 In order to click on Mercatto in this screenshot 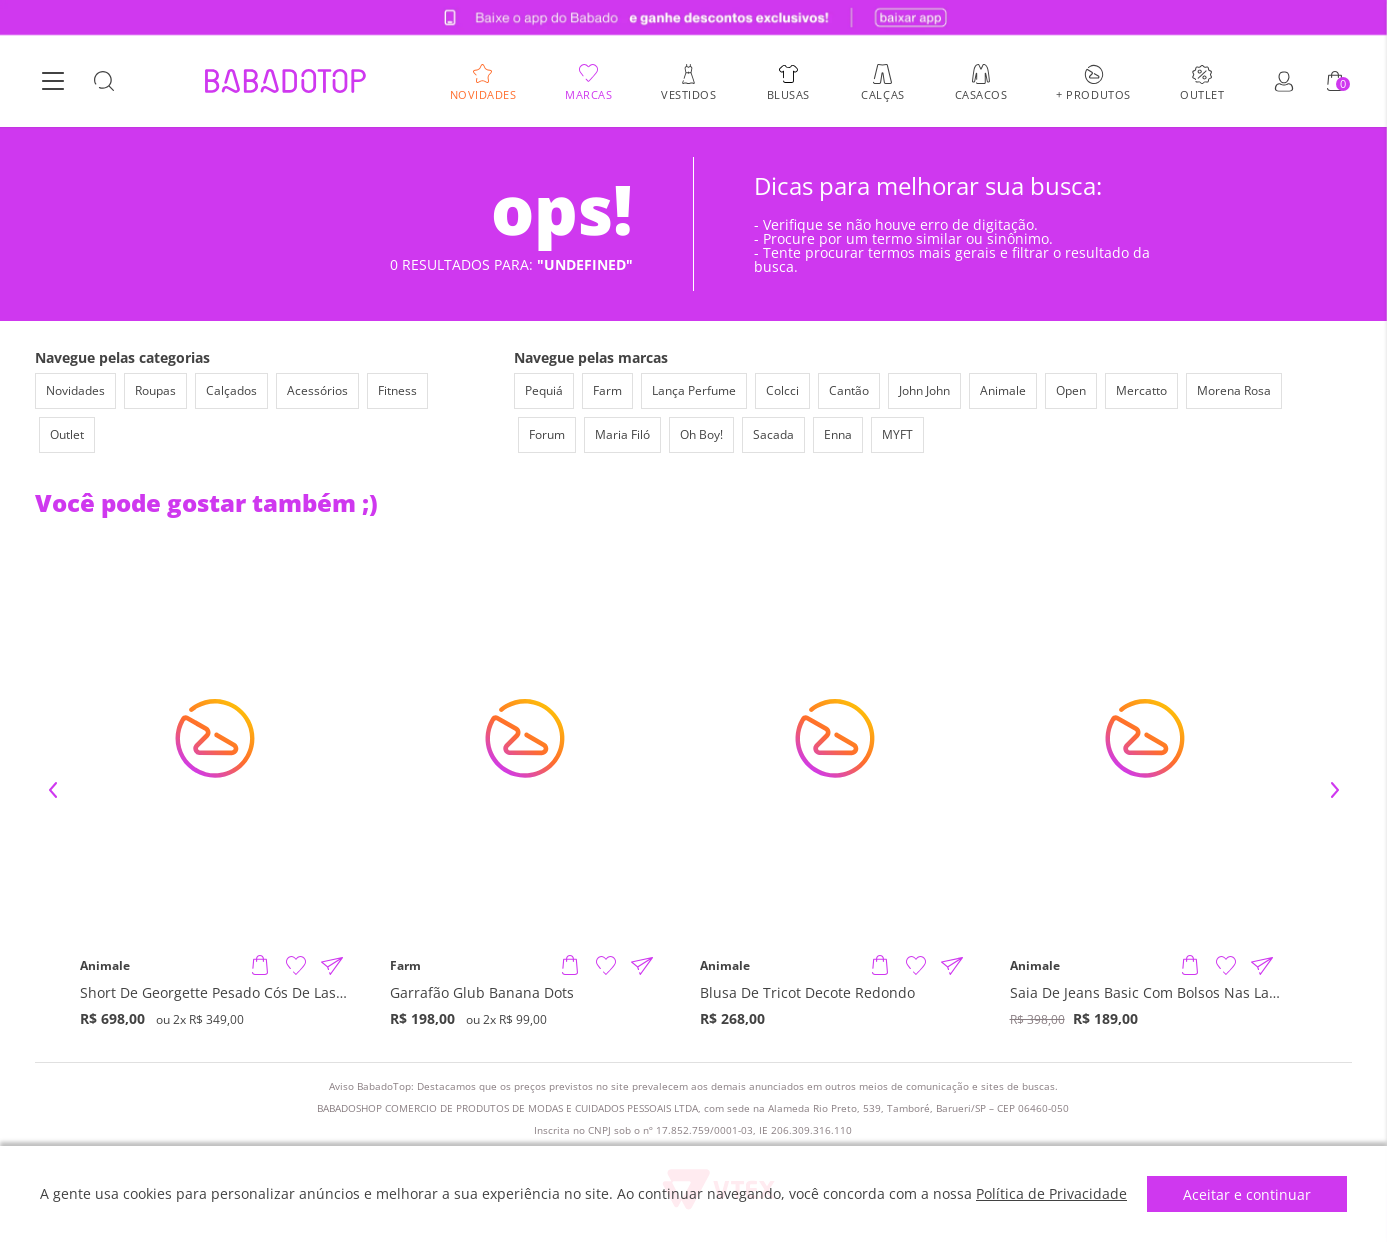, I will do `click(1141, 390)`.